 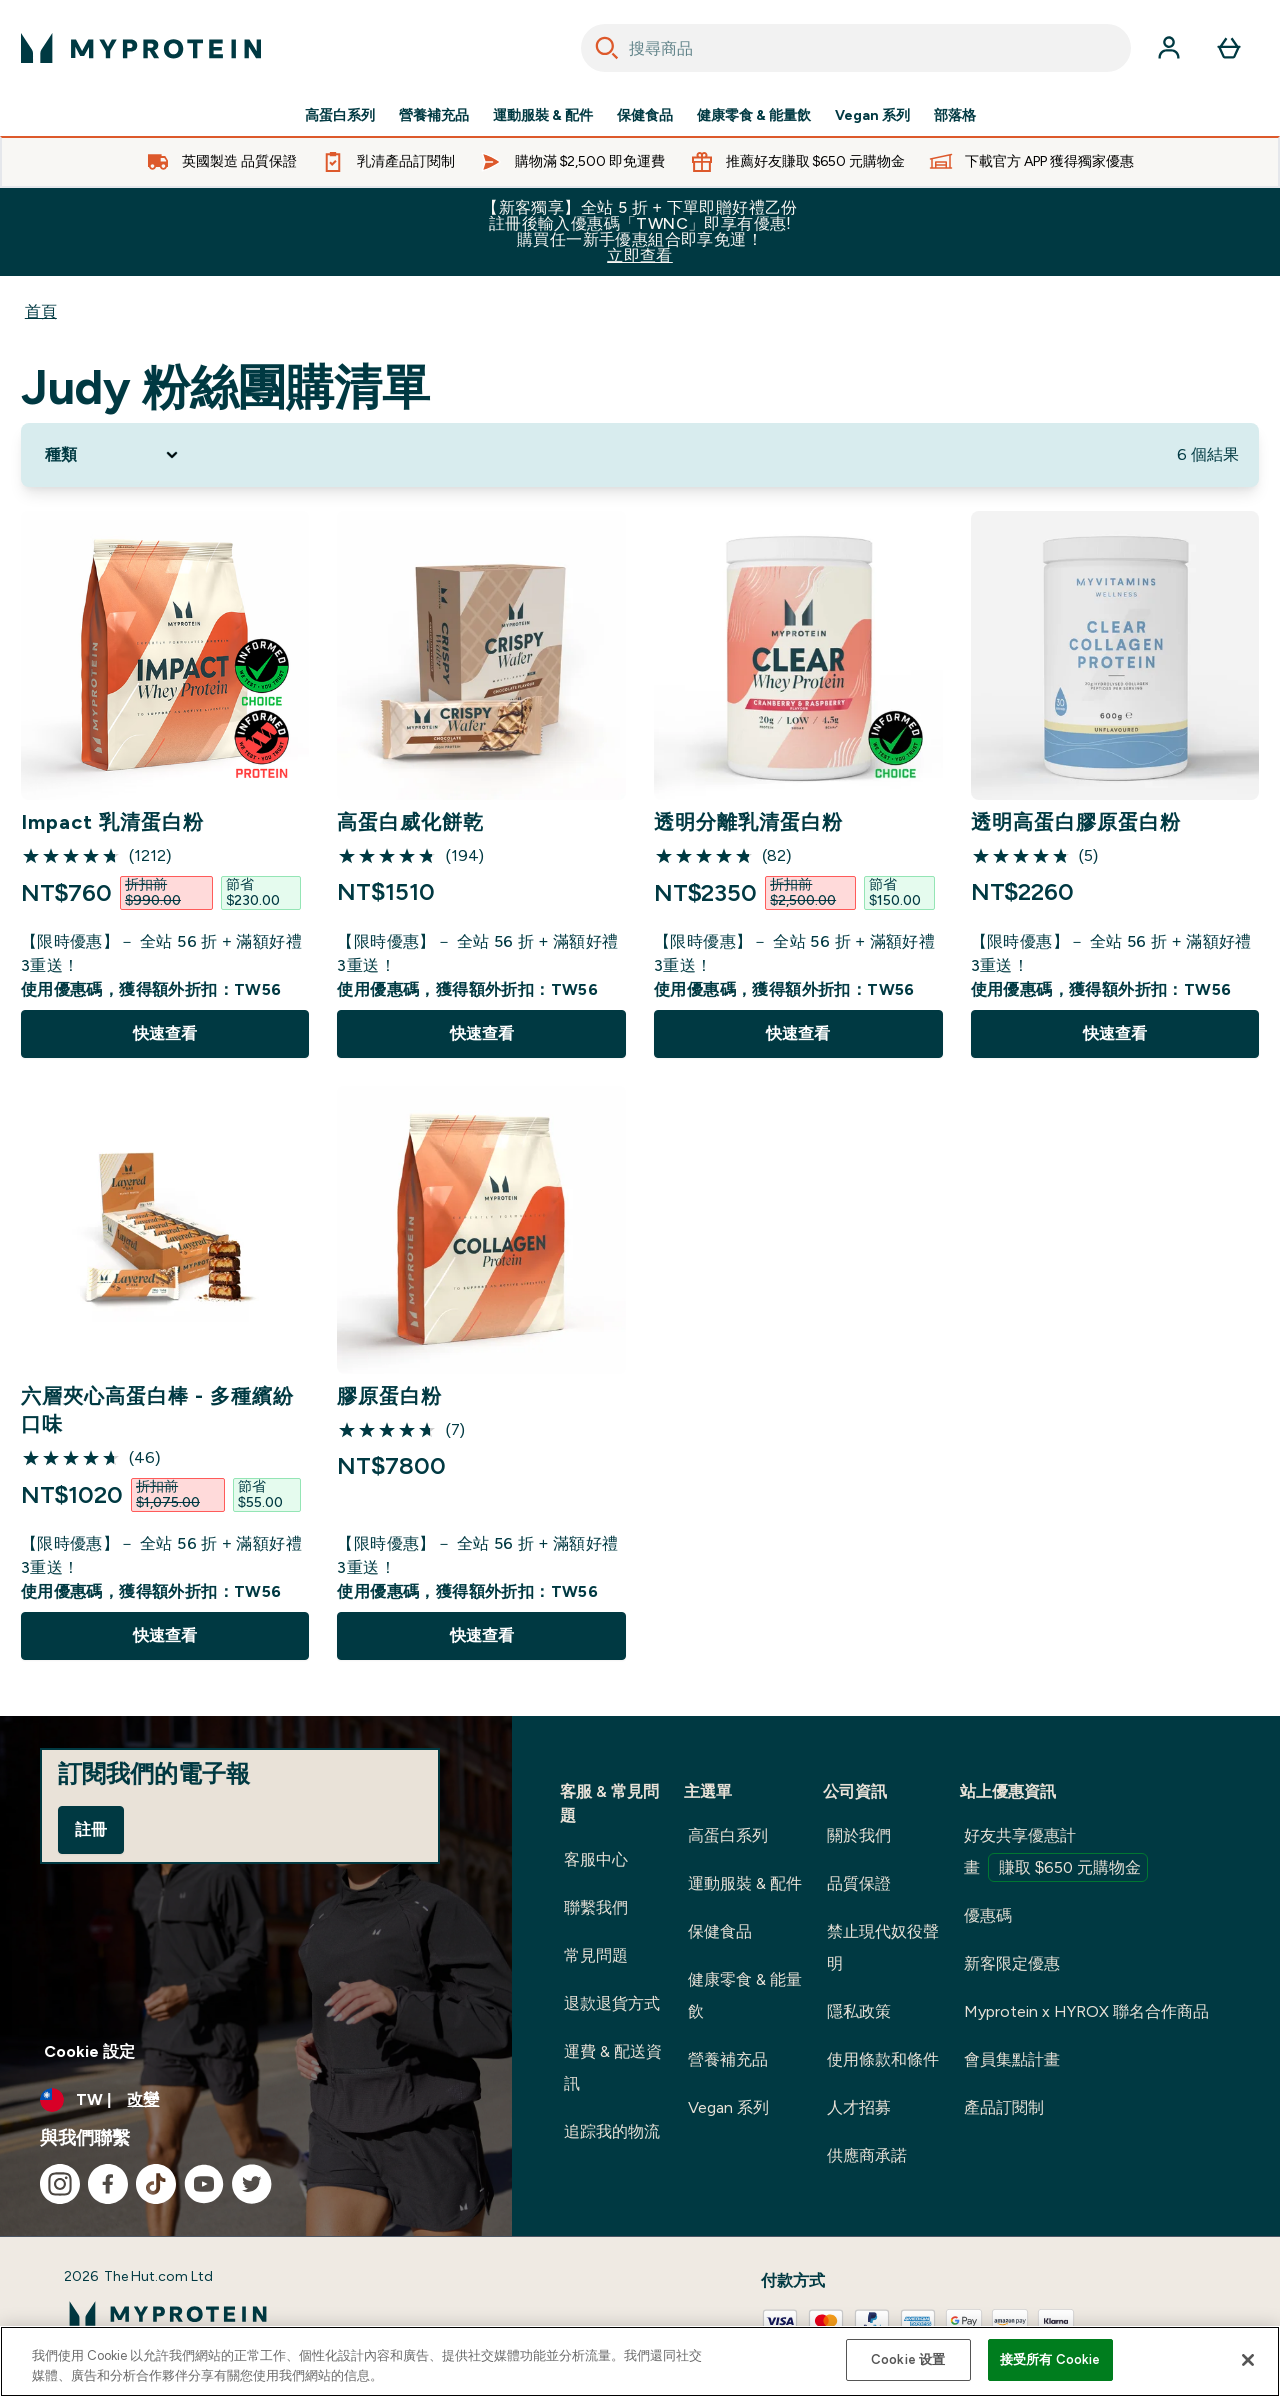 What do you see at coordinates (640, 2361) in the screenshot?
I see `[region]` at bounding box center [640, 2361].